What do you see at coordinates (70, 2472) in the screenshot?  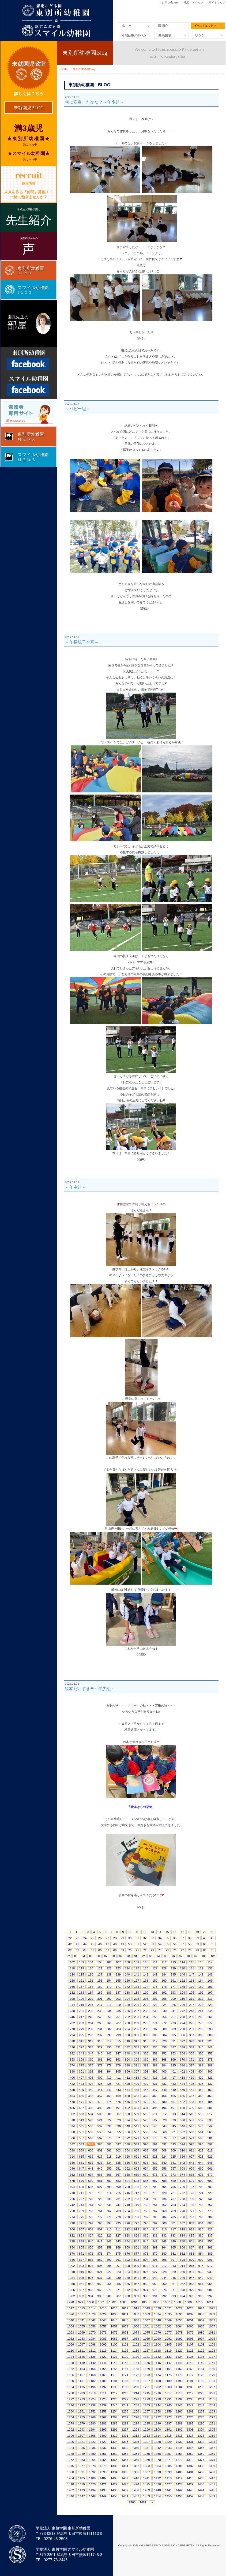 I see `1390` at bounding box center [70, 2472].